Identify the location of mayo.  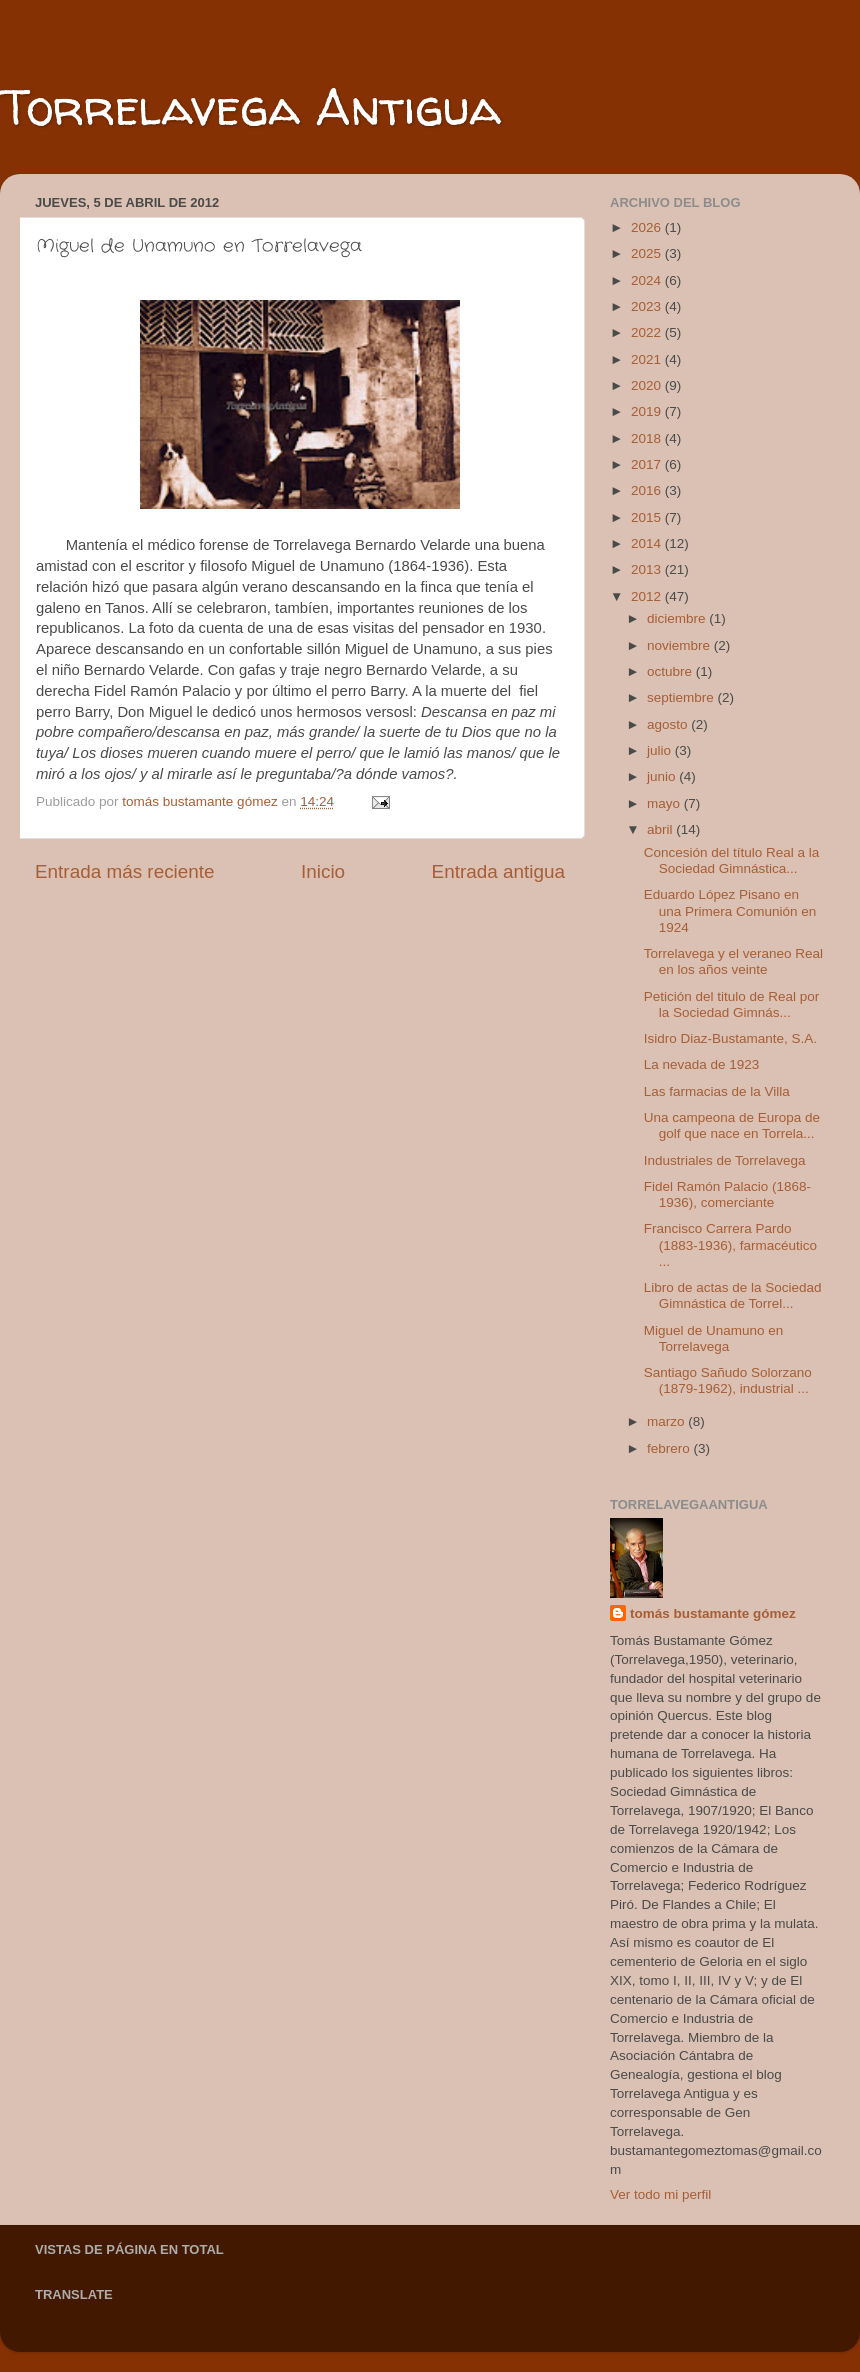
(665, 803).